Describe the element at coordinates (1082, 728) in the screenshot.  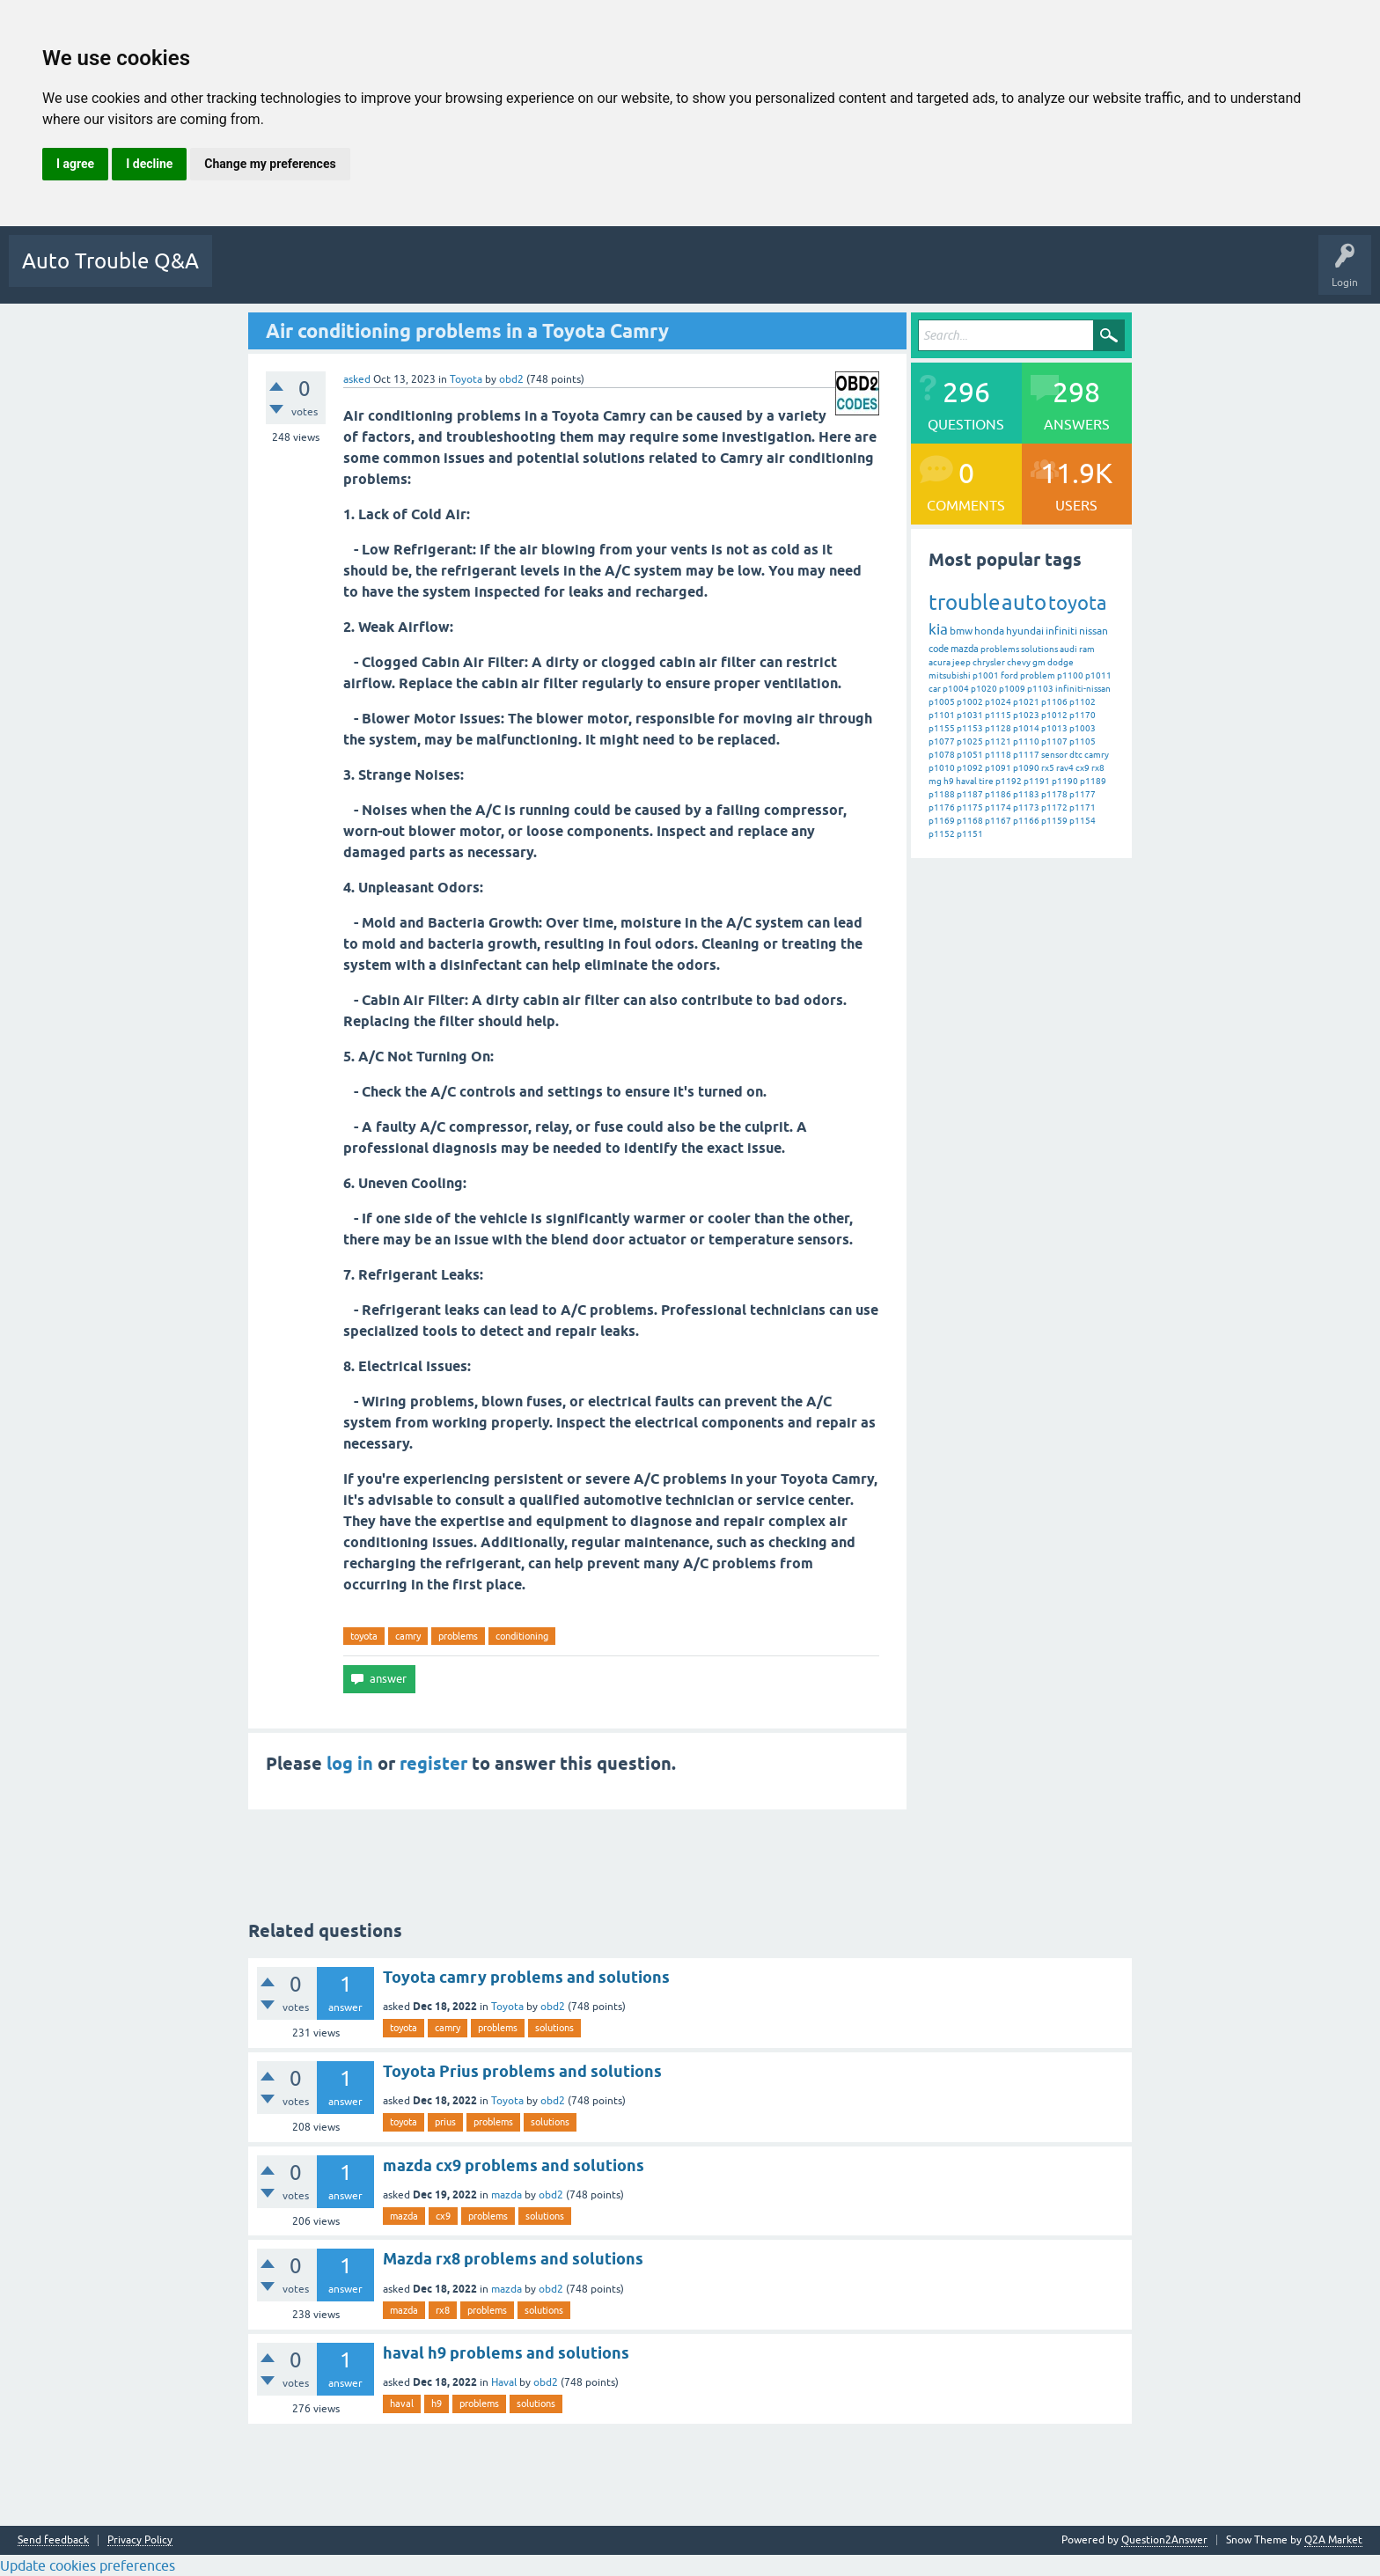
I see `p1003` at that location.